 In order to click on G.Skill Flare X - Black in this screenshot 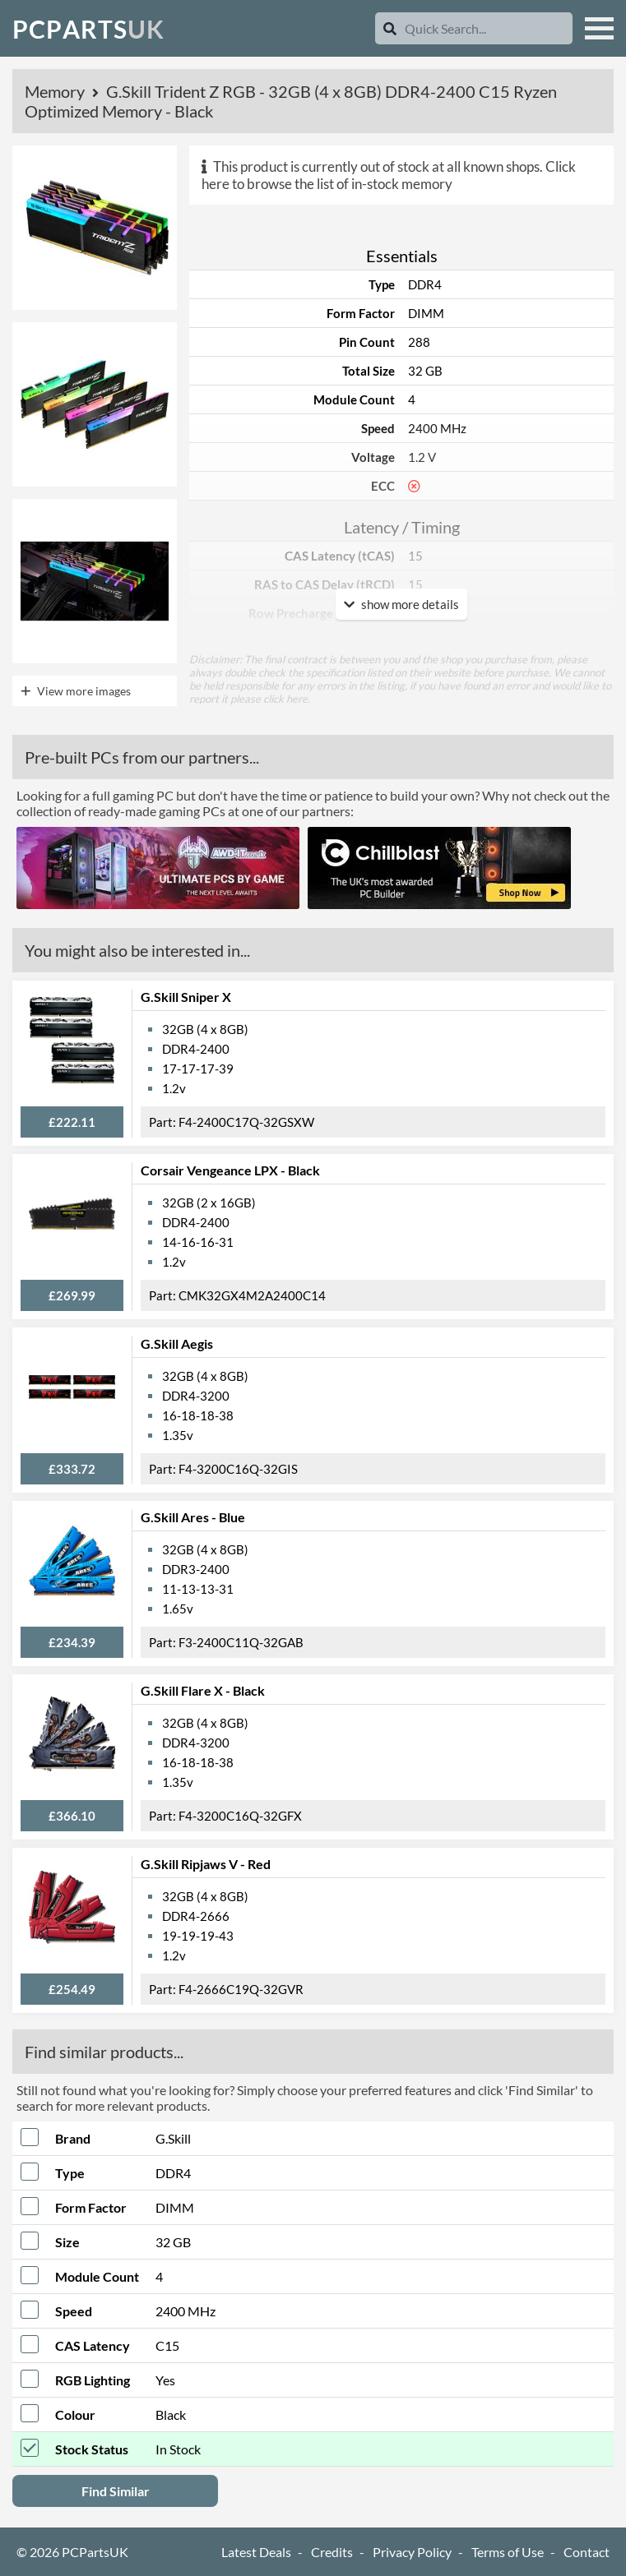, I will do `click(203, 1690)`.